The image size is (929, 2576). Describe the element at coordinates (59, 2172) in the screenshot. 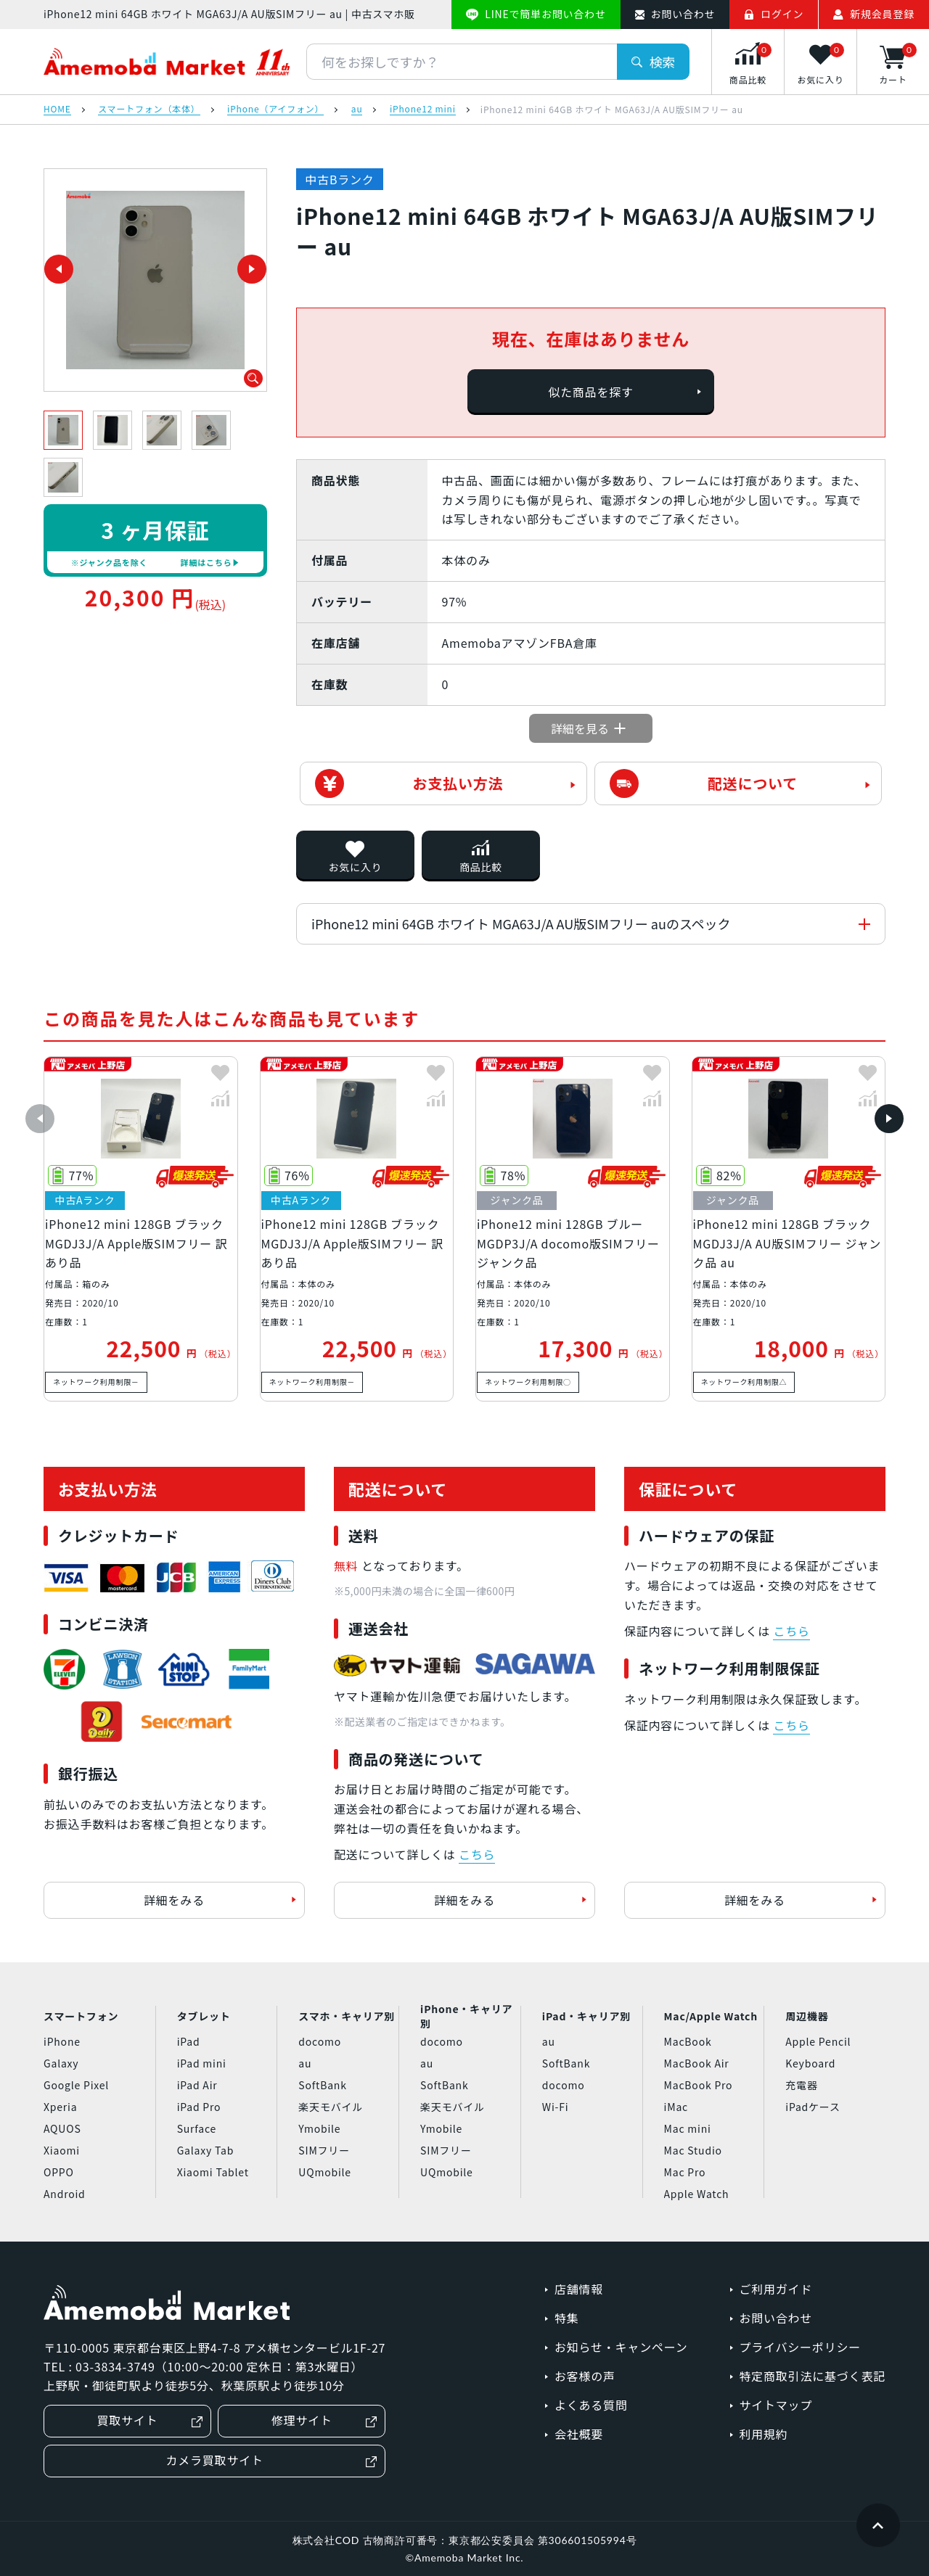

I see `OPPO` at that location.